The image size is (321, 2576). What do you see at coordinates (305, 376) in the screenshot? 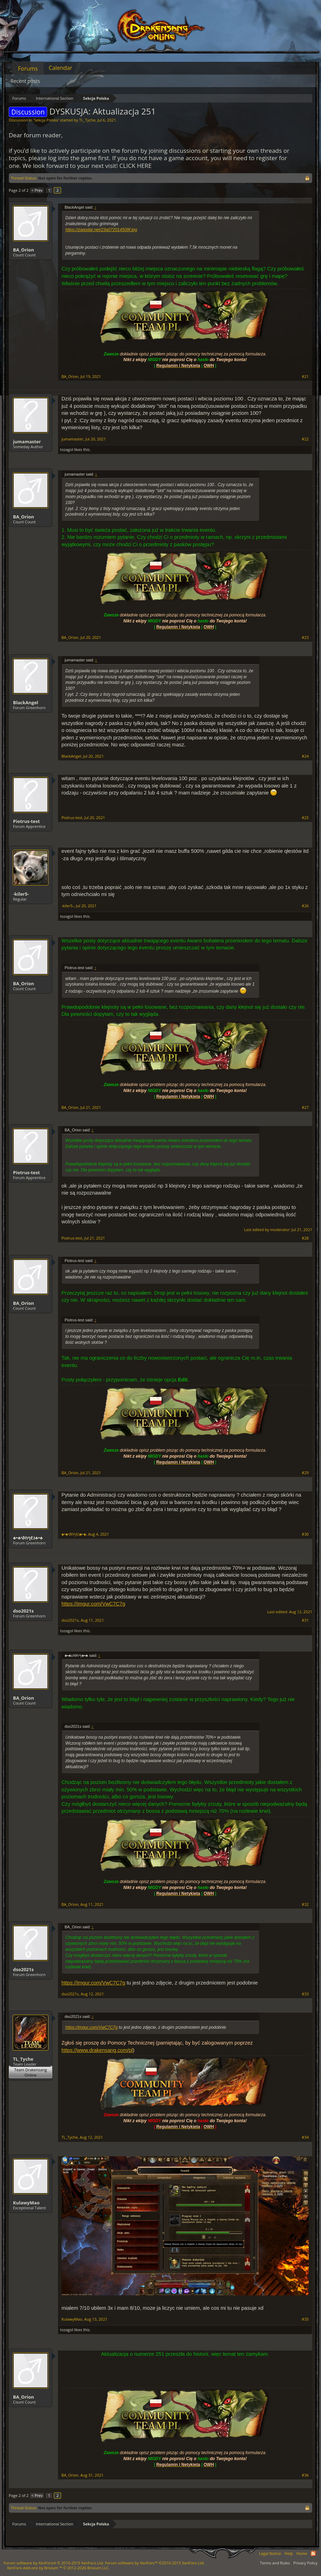
I see `#21` at bounding box center [305, 376].